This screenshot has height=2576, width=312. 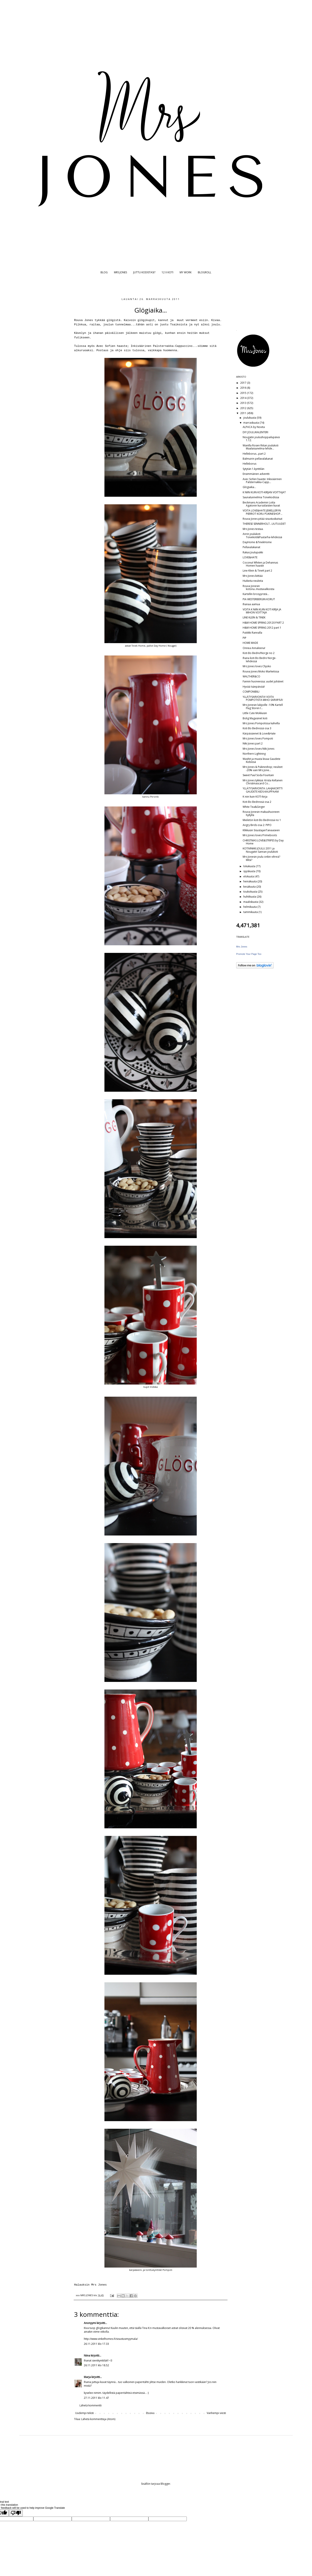 What do you see at coordinates (251, 547) in the screenshot?
I see `Pellavalakanat` at bounding box center [251, 547].